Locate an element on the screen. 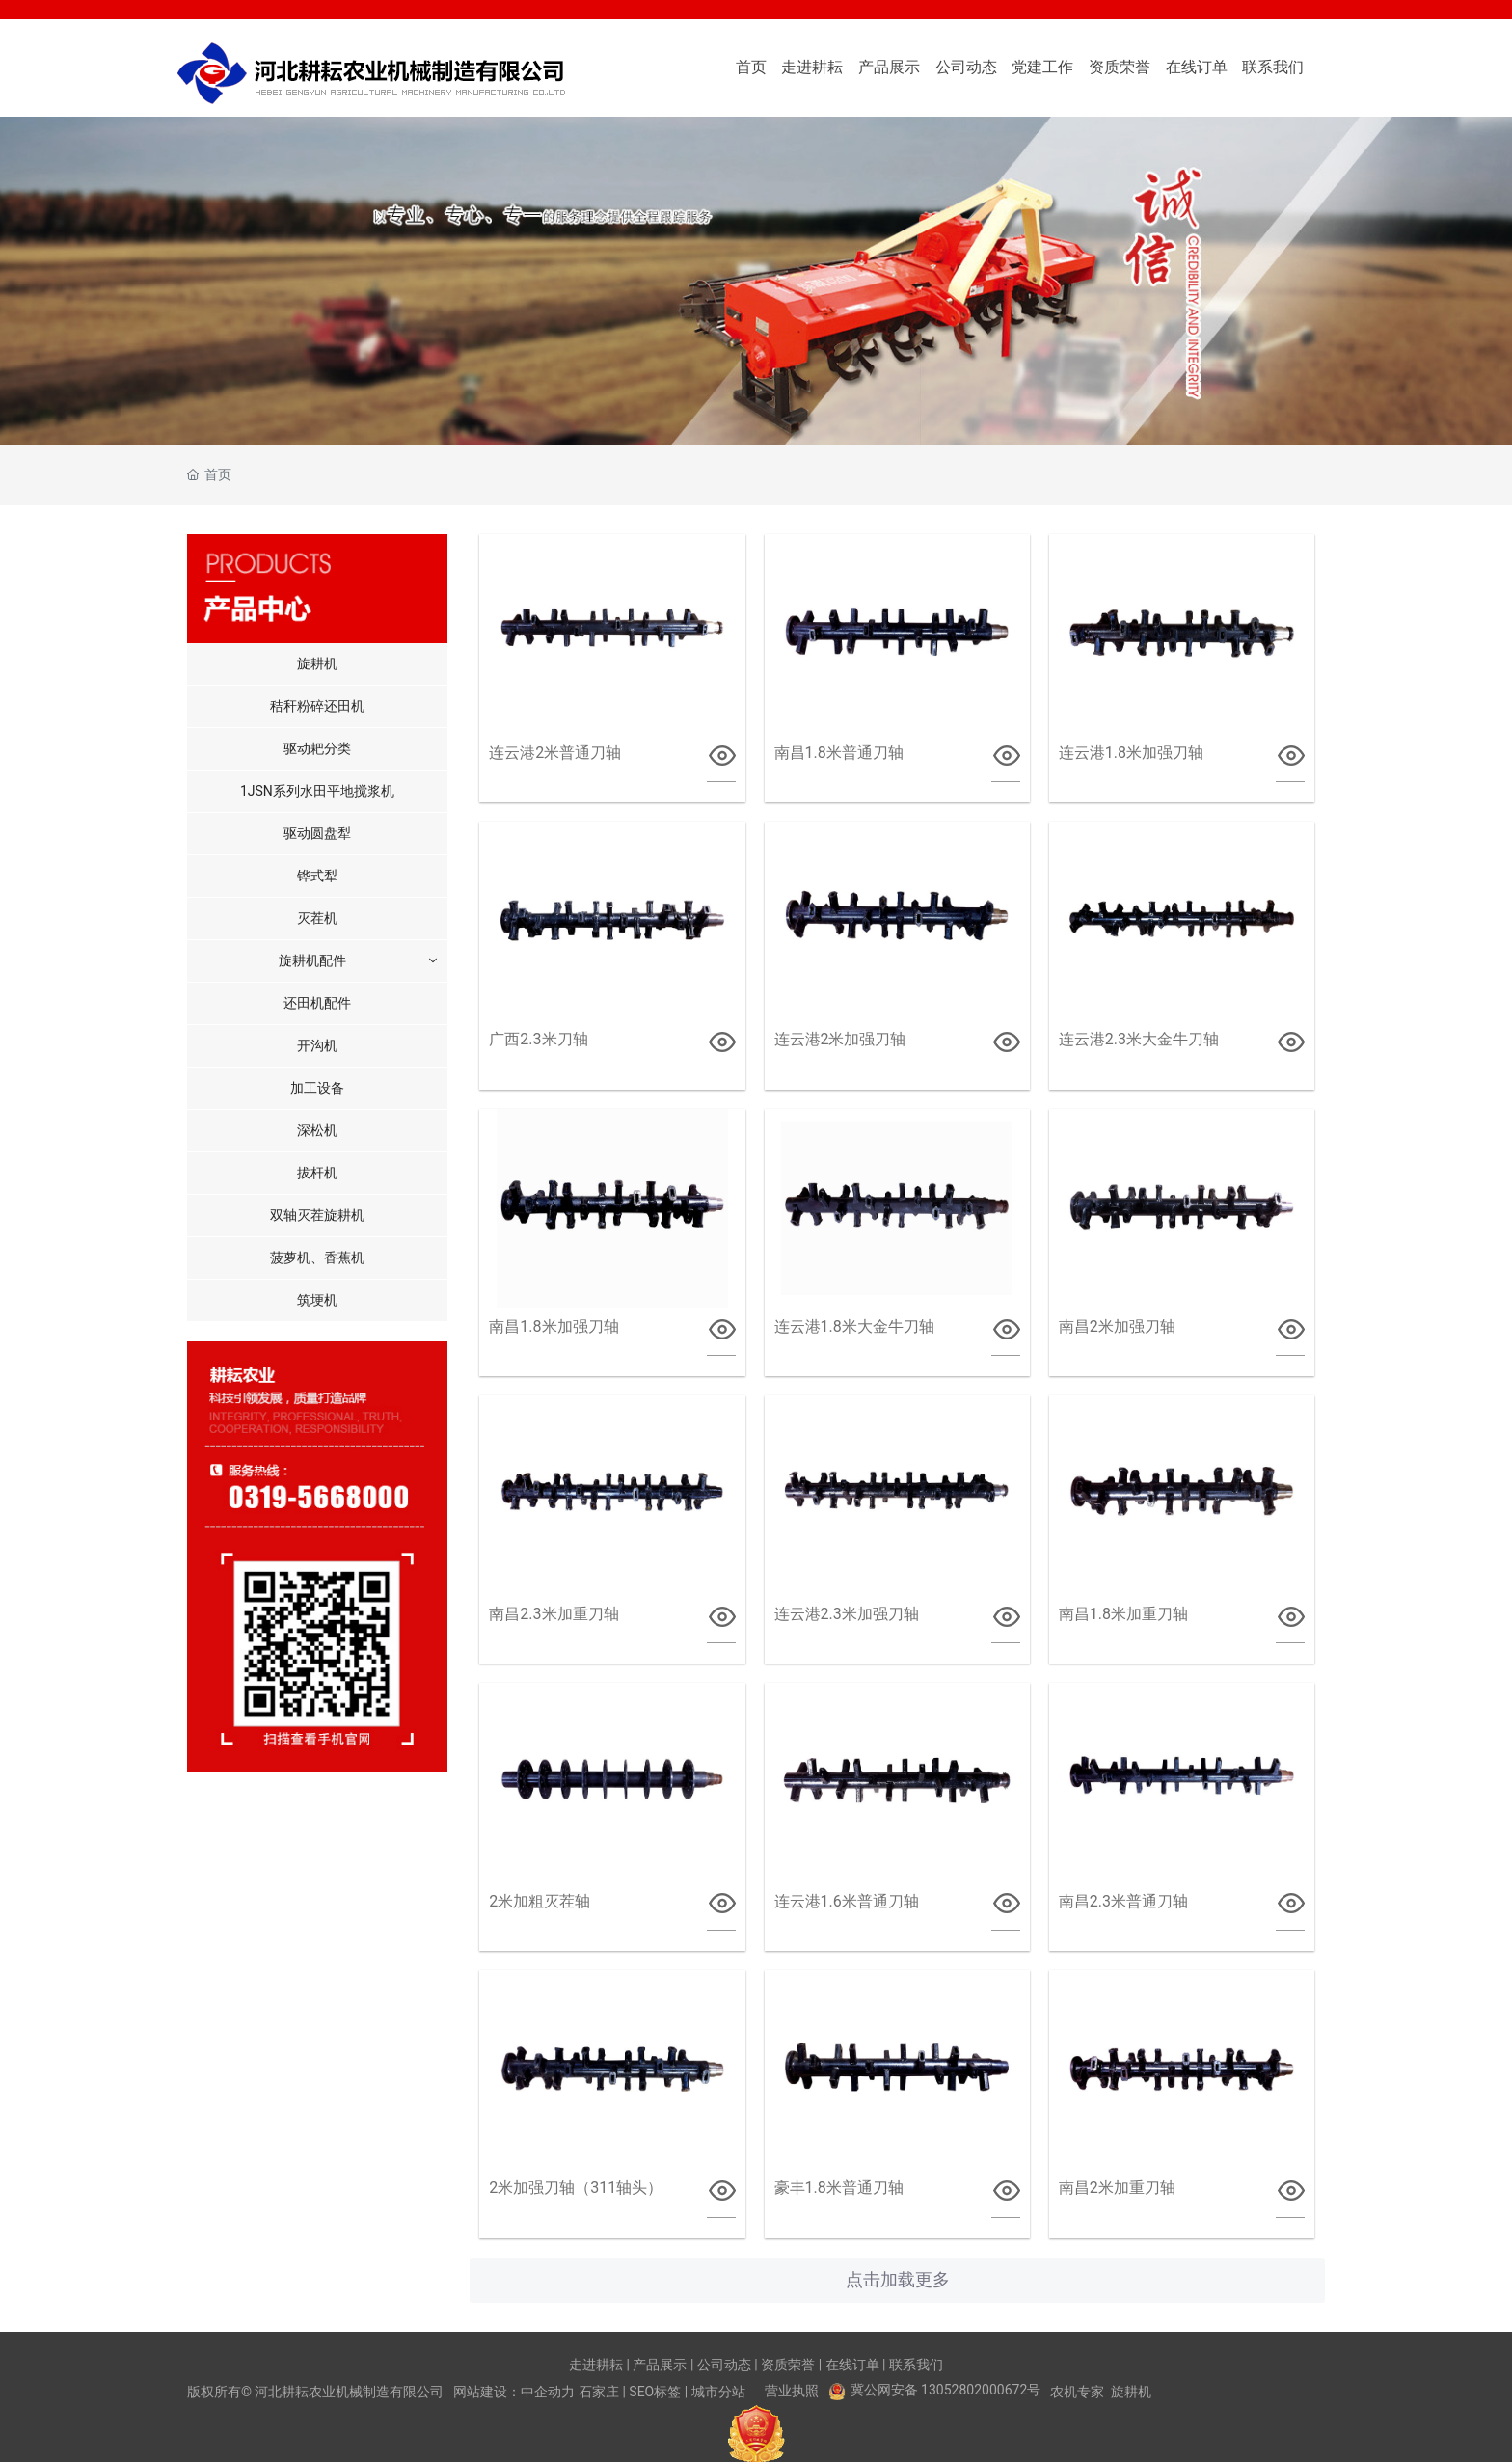  南昌2.3米加重刀轴 is located at coordinates (553, 1614).